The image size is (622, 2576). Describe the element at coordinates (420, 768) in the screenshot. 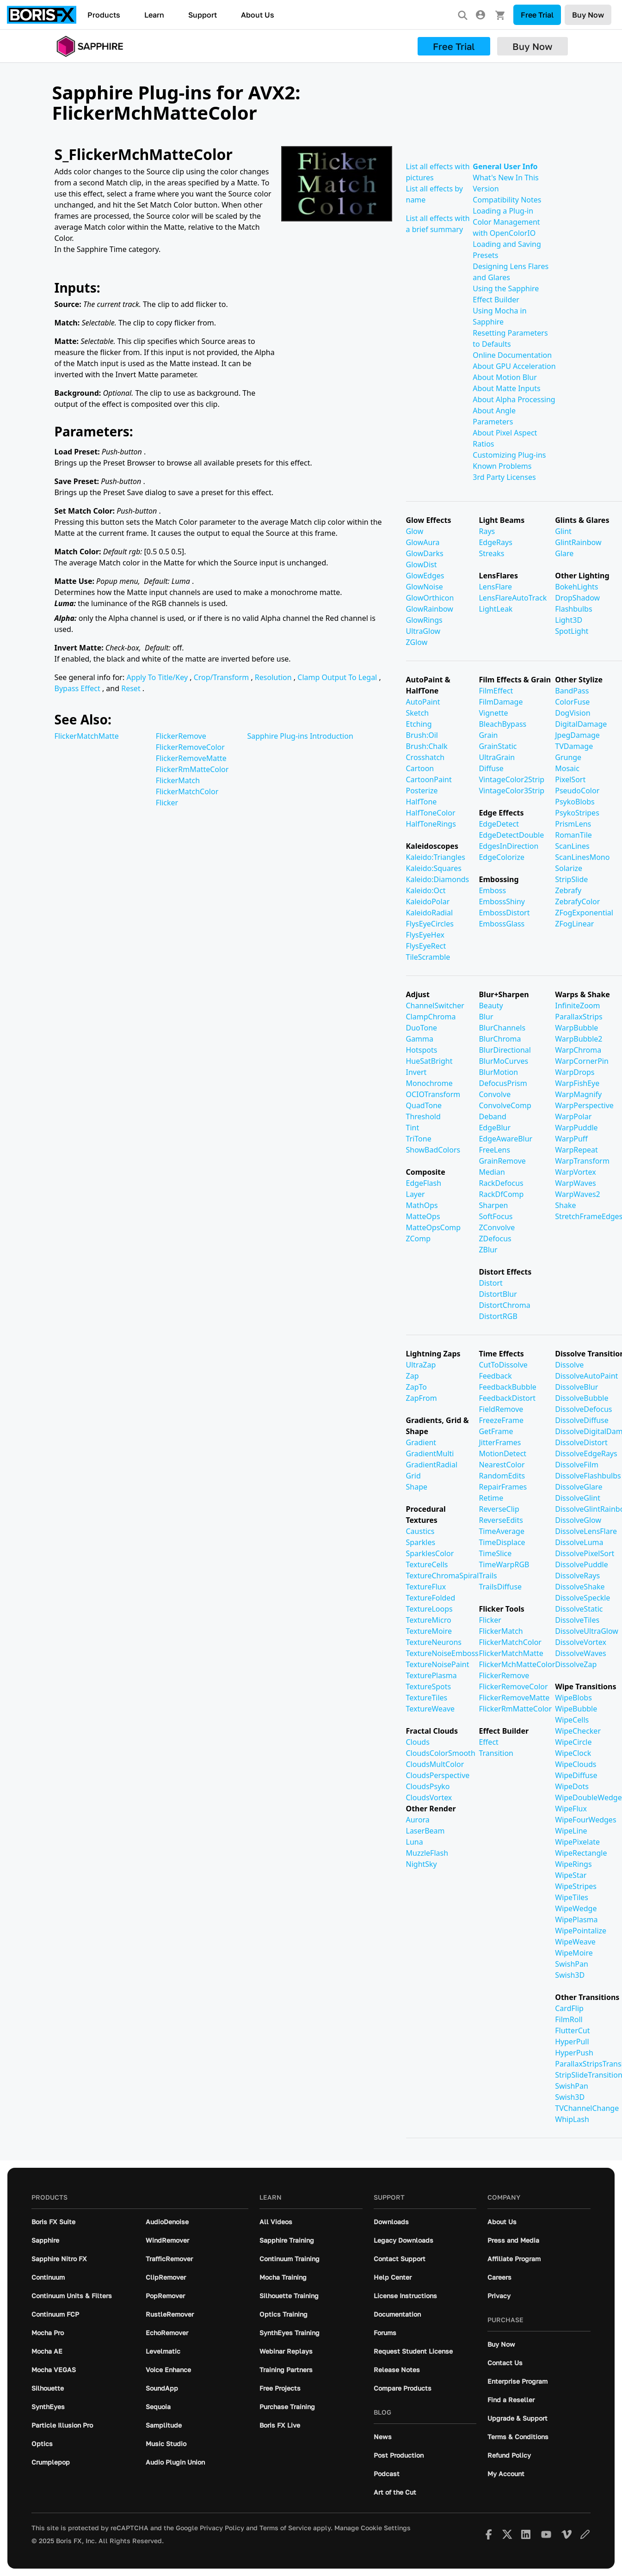

I see `Cartoon` at that location.